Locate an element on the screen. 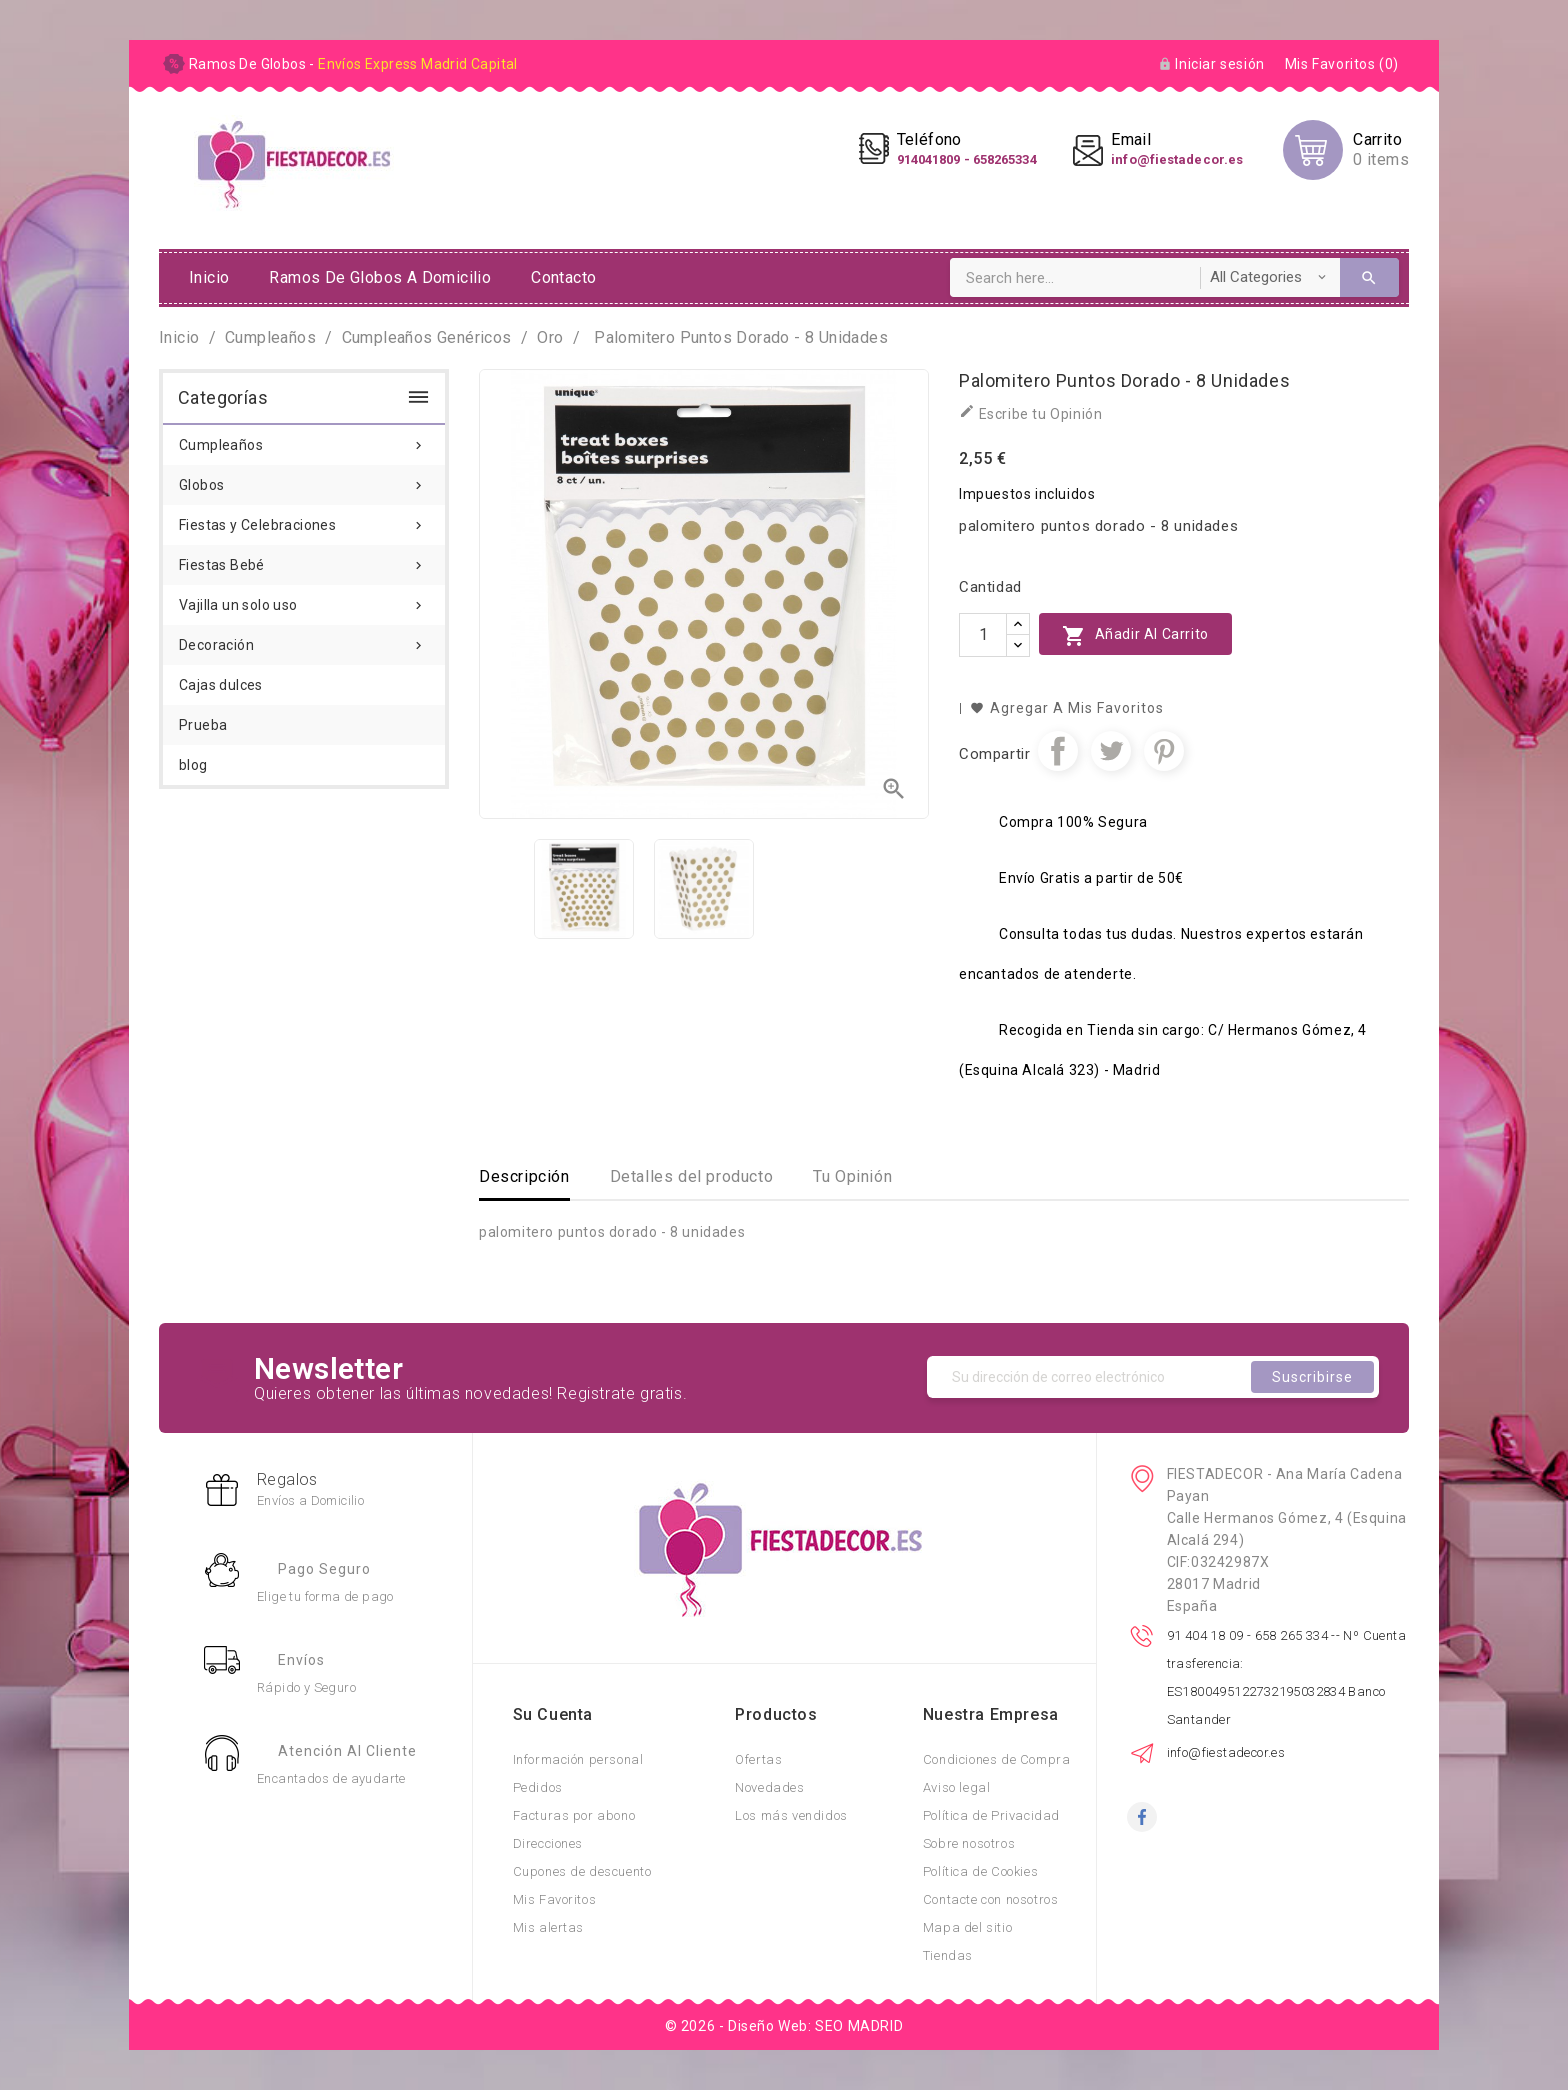 The height and width of the screenshot is (2090, 1568). Novedades is located at coordinates (769, 1787).